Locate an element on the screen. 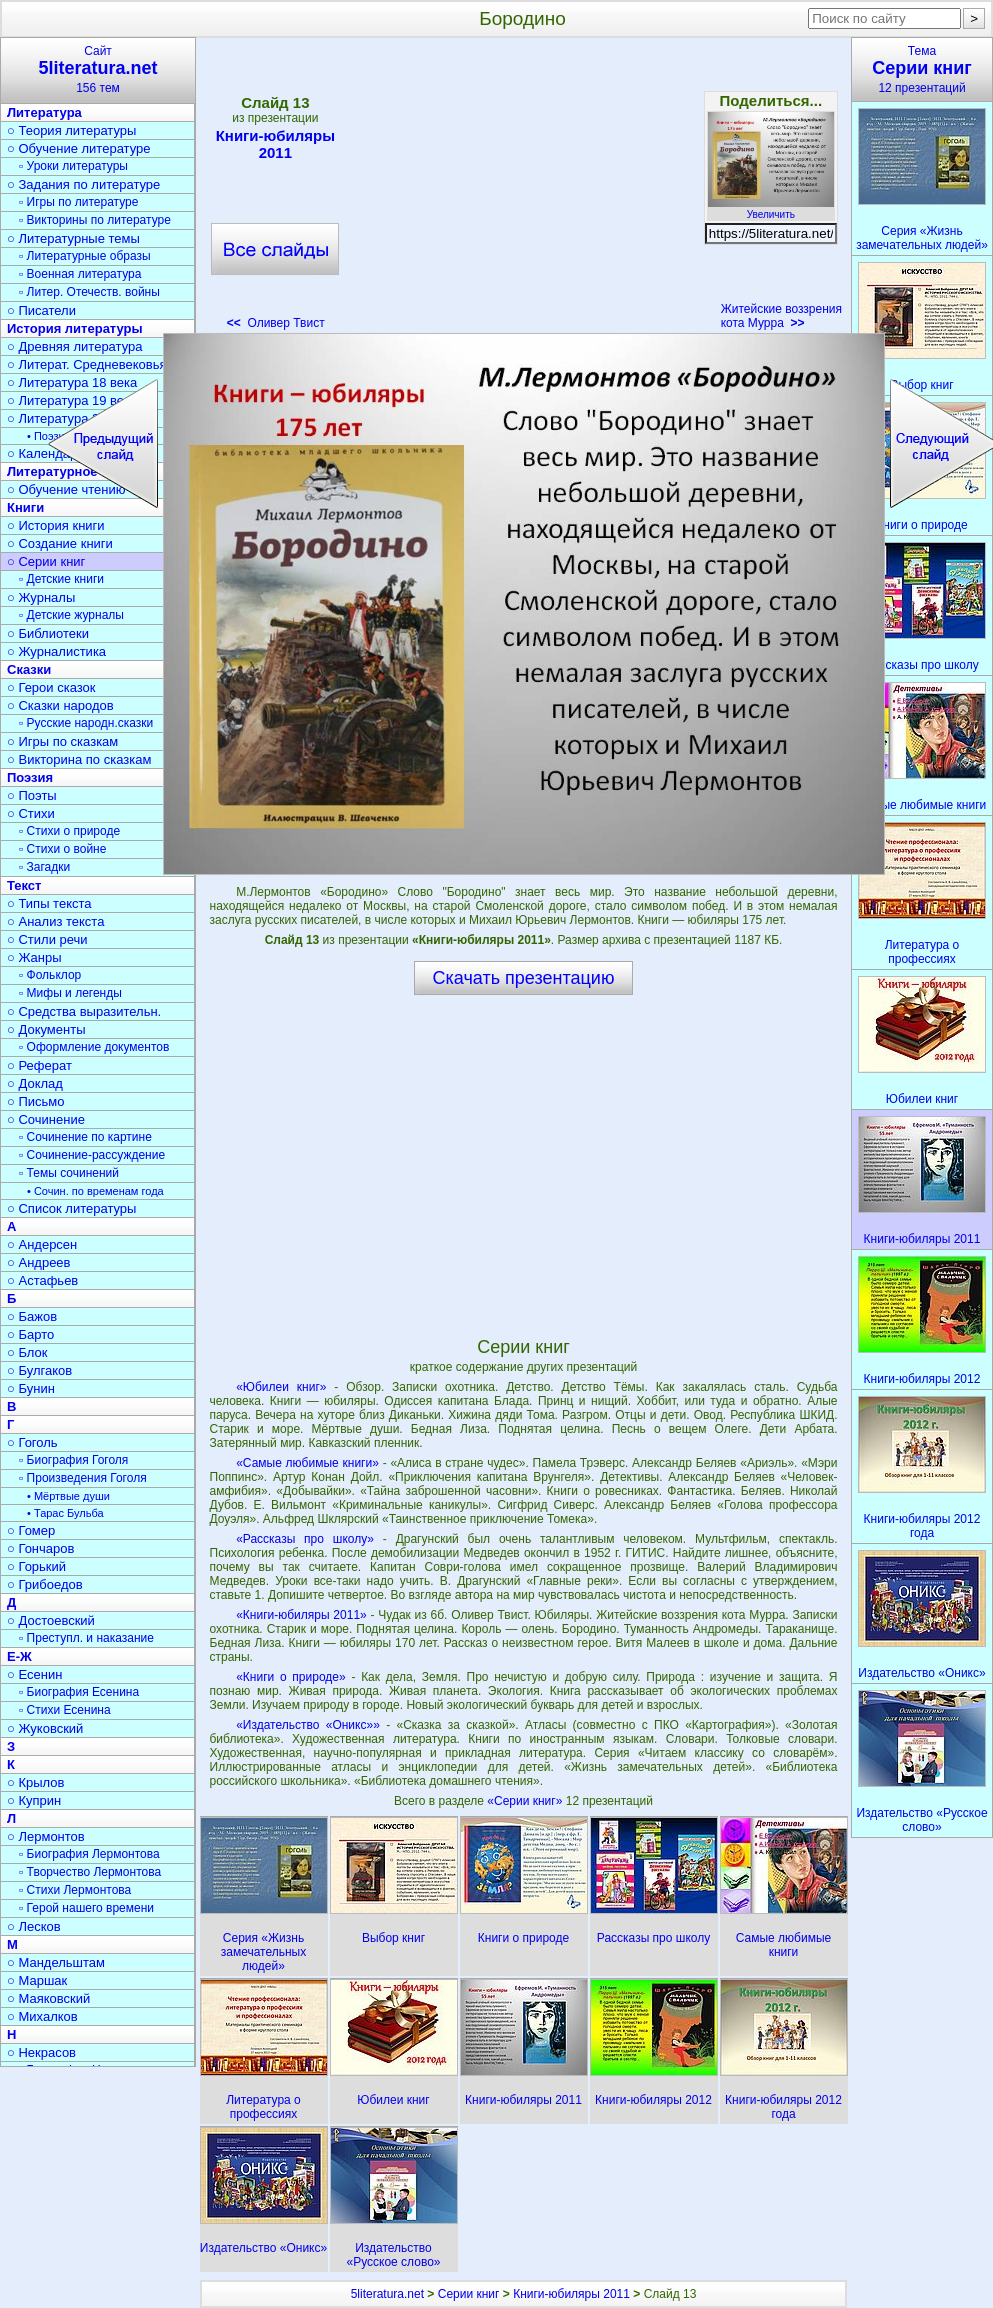 Image resolution: width=993 pixels, height=2308 pixels. ▫ Военная литература is located at coordinates (80, 274).